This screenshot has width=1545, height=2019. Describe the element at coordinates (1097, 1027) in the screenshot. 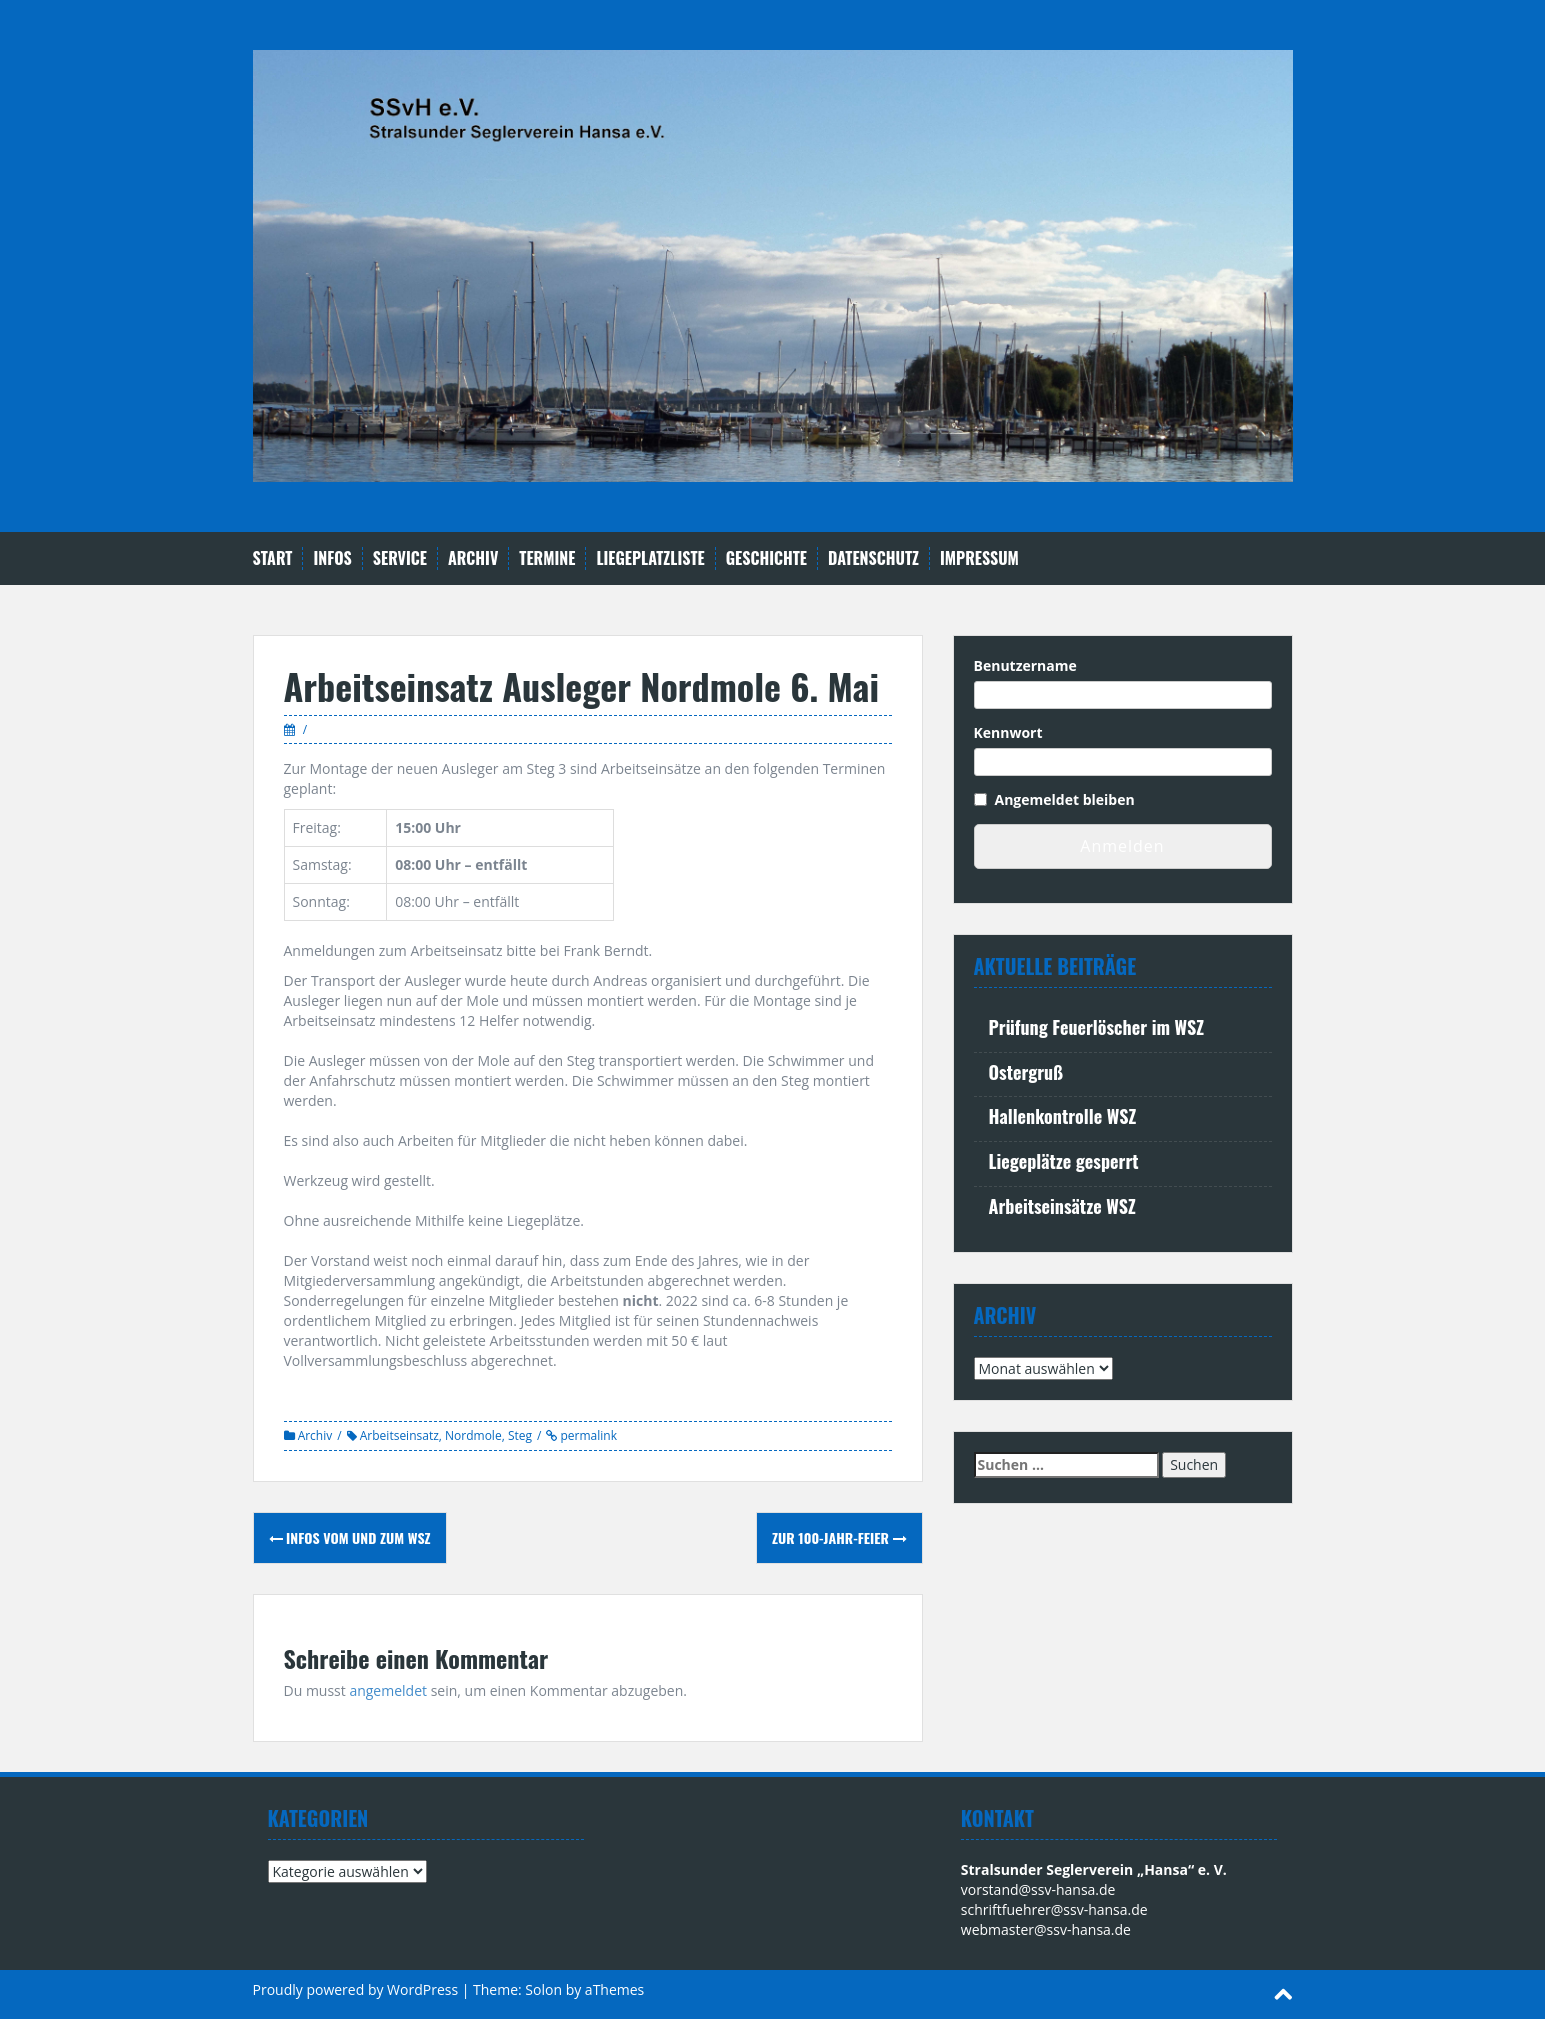

I see `Prüfung Feuerlöscher im WSZ` at that location.